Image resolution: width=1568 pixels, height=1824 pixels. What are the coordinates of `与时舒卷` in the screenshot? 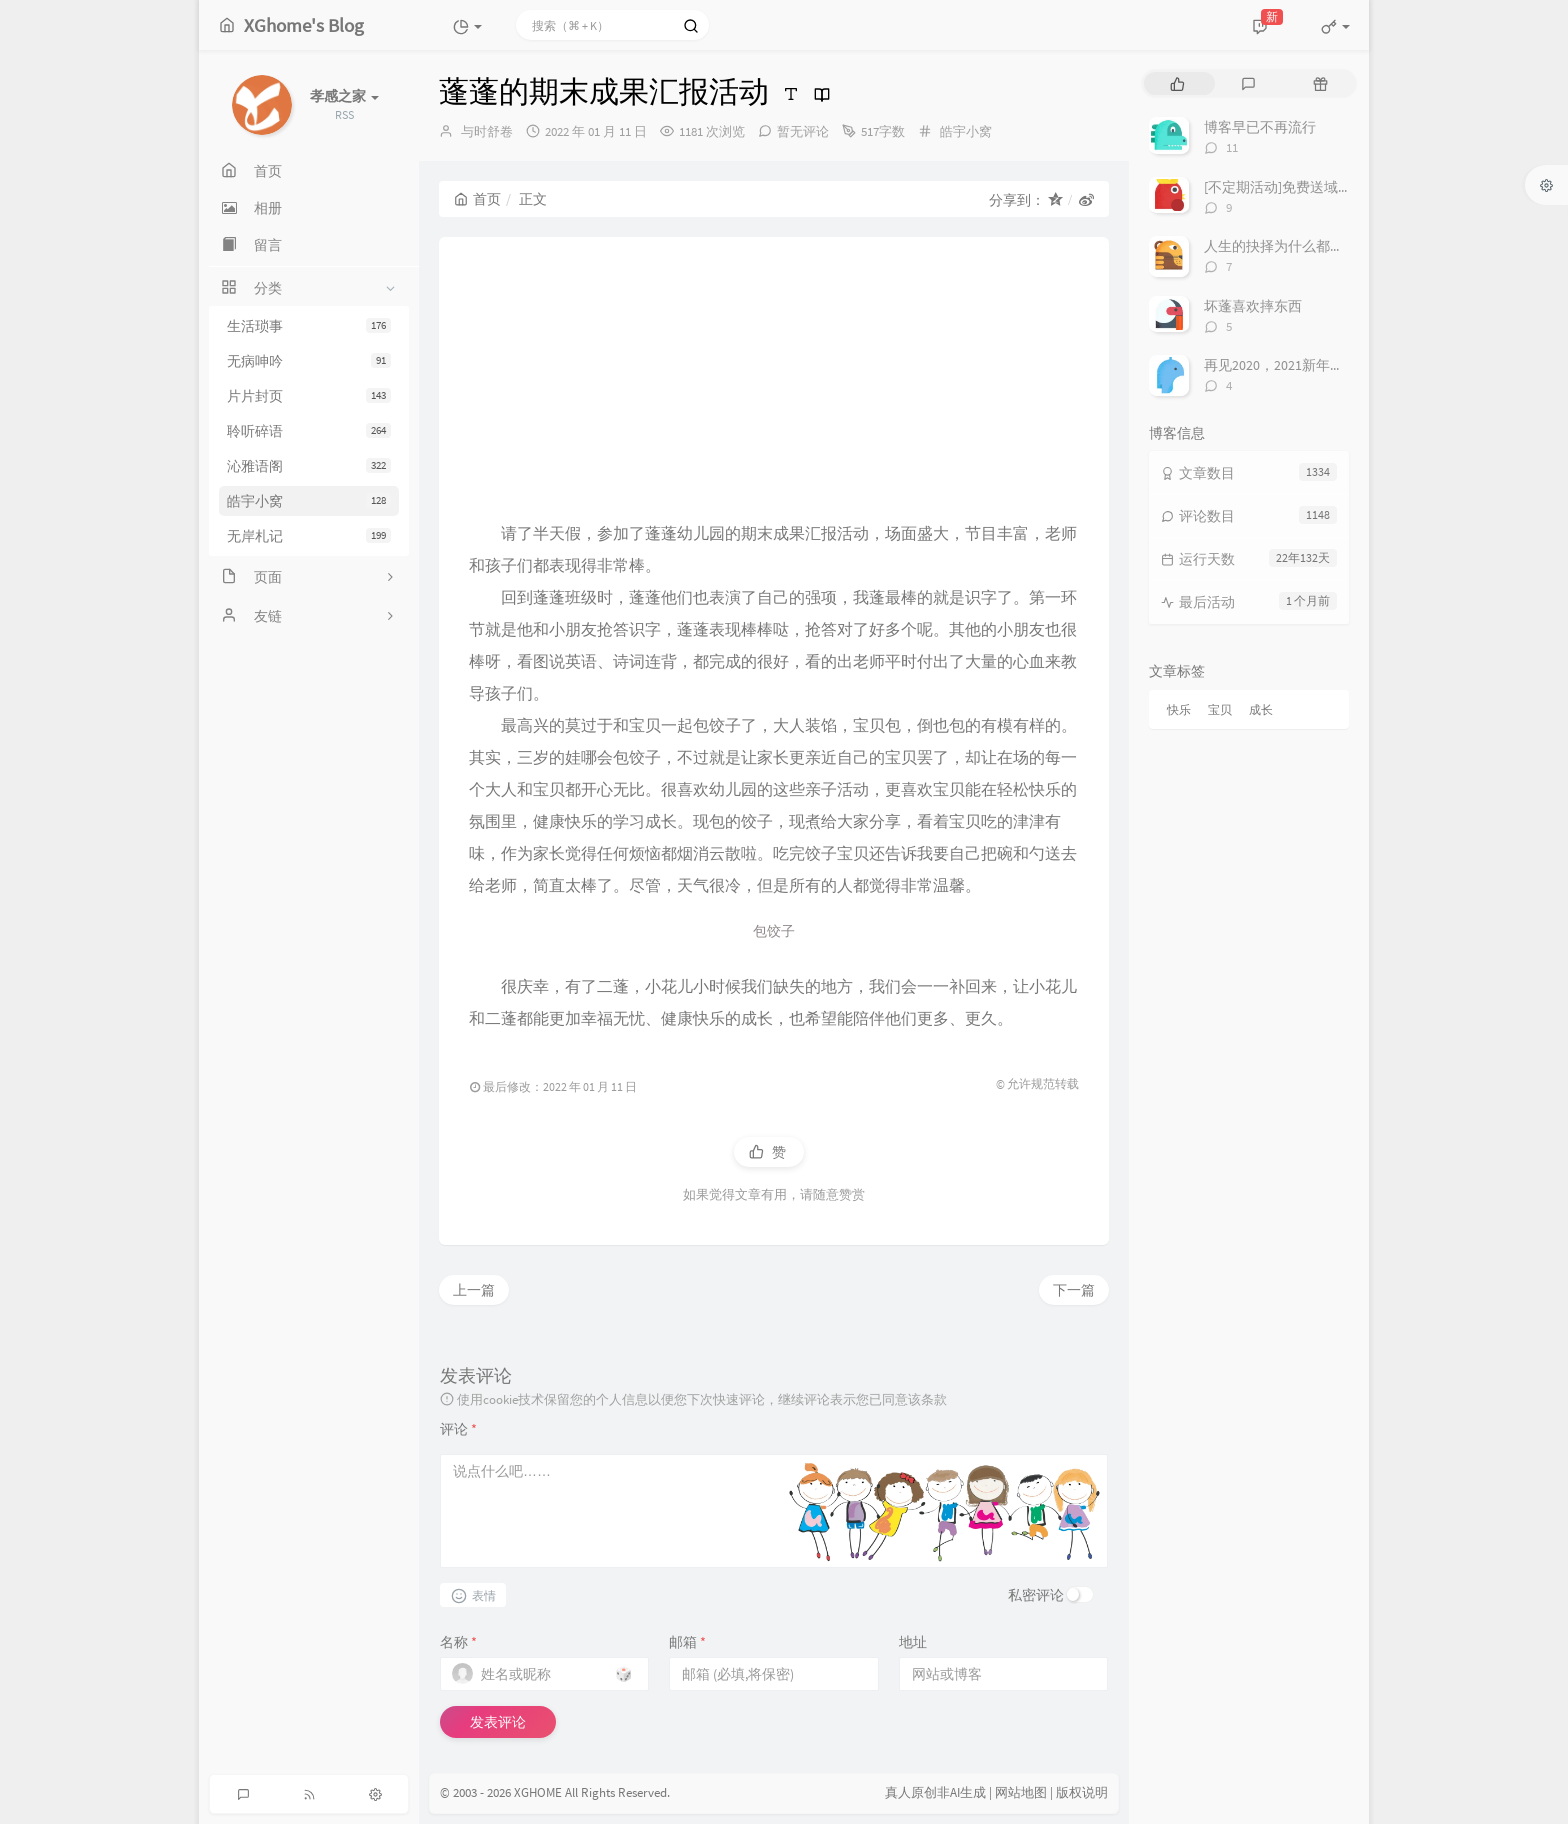 It's located at (487, 131).